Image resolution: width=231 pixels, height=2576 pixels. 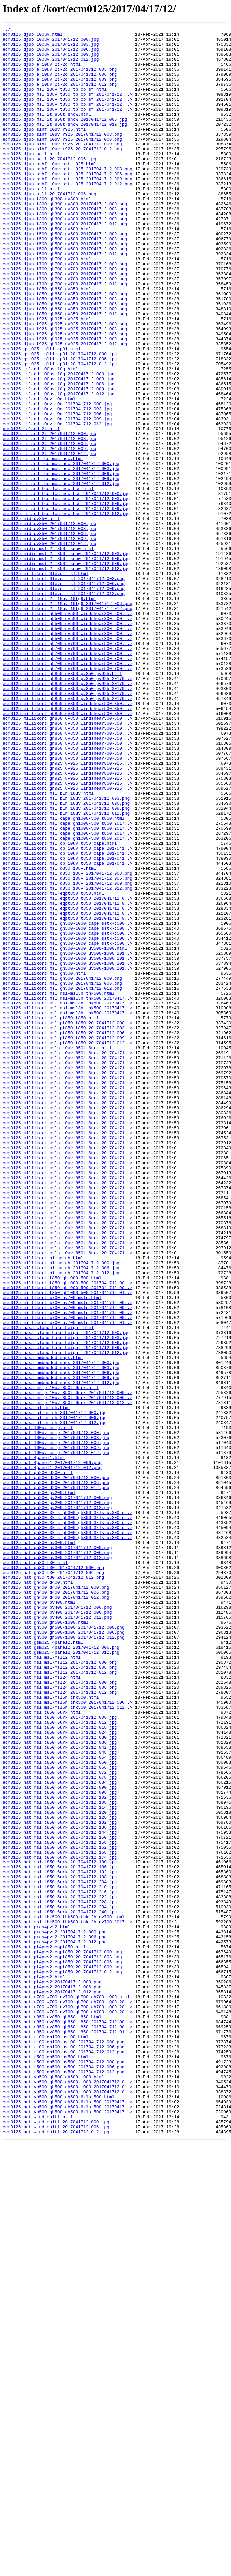 I want to click on ecm0125_djup_100uv_2017041712_003.jpg, so click(x=51, y=48).